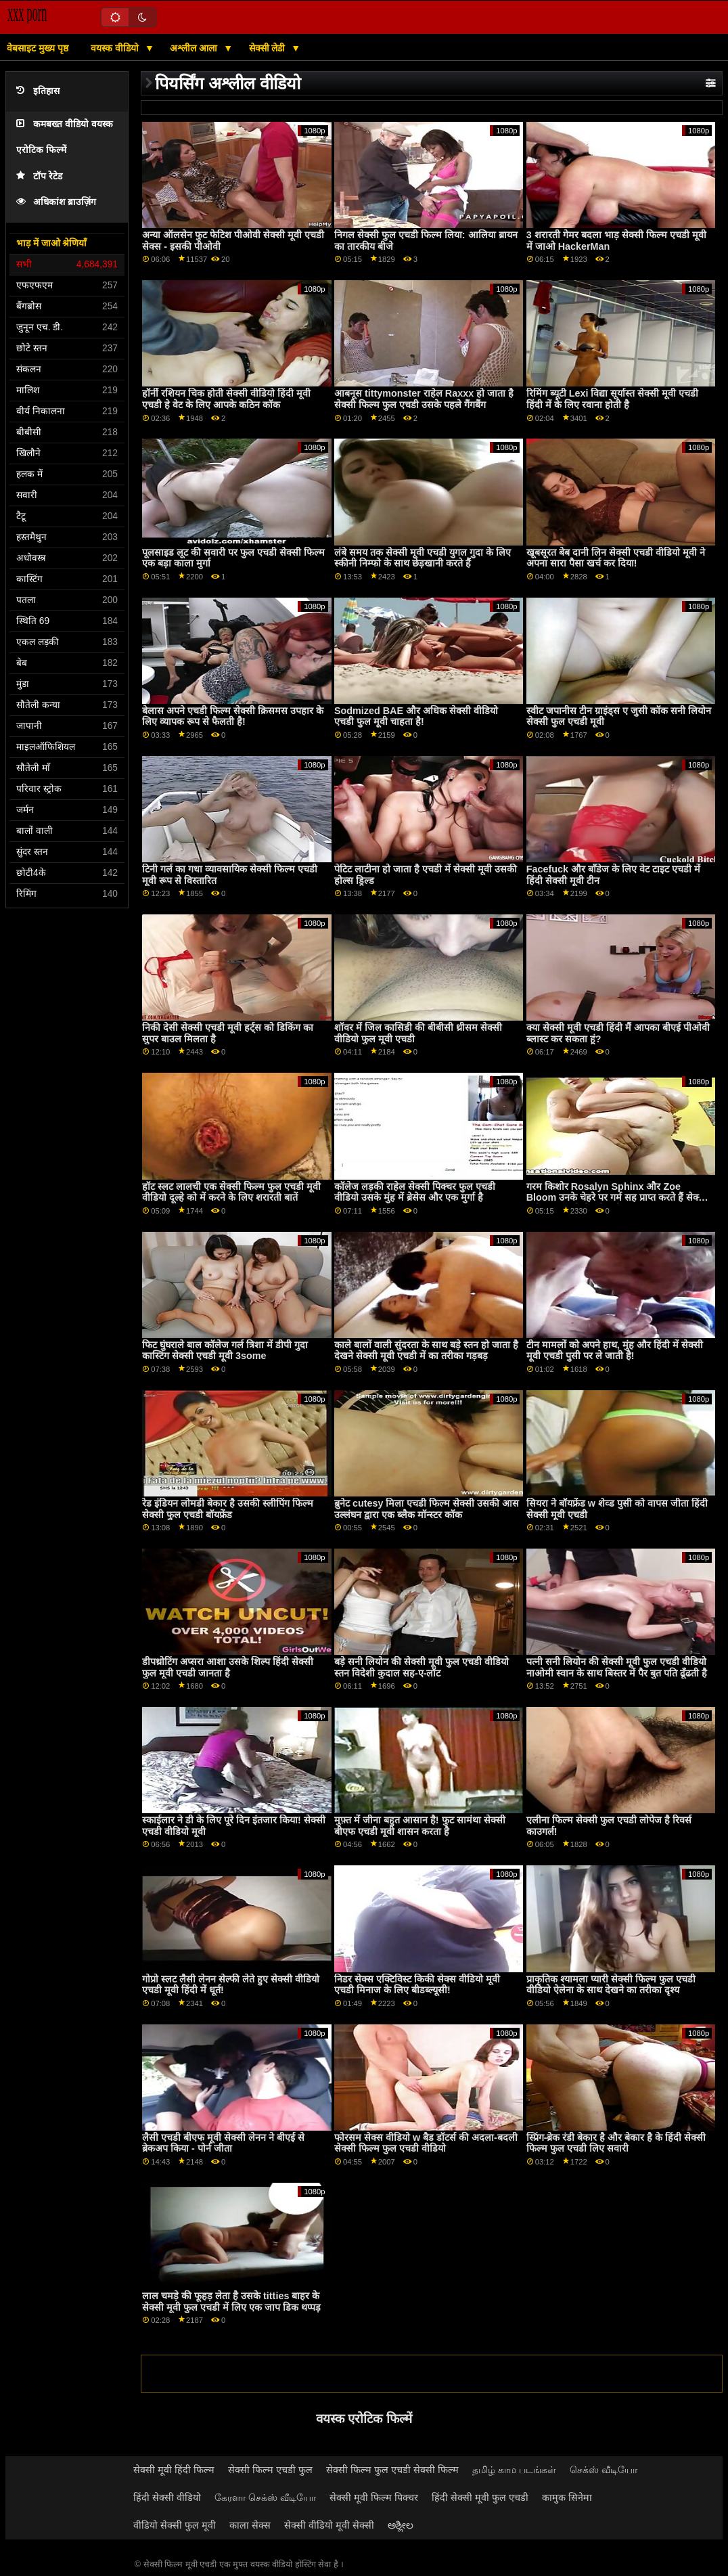 The image size is (728, 2576). Describe the element at coordinates (392, 2469) in the screenshot. I see `सेक्सी फिल्म फुल एचडी सेक्सी फिल्म` at that location.